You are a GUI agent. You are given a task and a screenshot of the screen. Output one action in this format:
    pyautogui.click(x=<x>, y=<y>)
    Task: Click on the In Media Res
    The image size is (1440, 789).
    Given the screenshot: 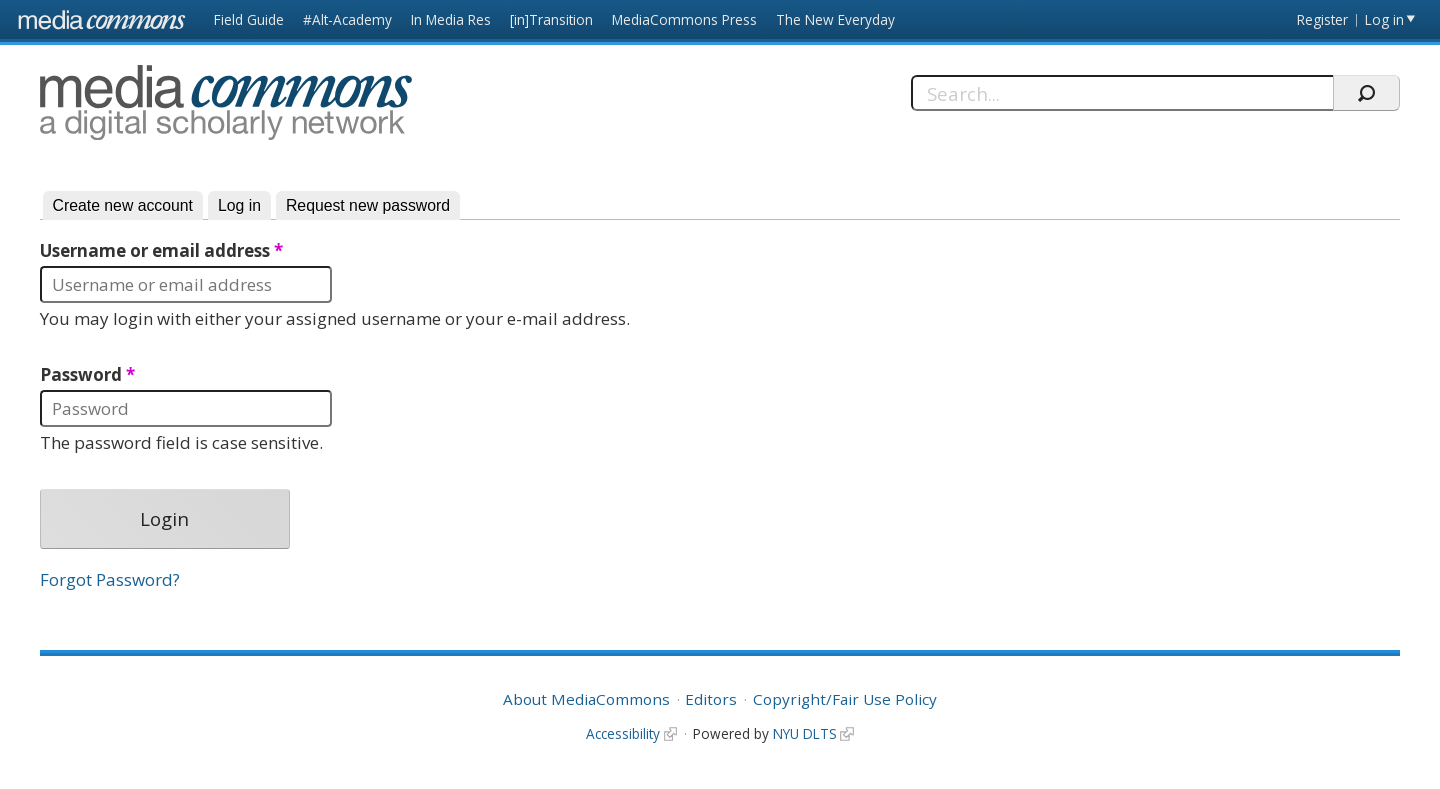 What is the action you would take?
    pyautogui.click(x=451, y=19)
    